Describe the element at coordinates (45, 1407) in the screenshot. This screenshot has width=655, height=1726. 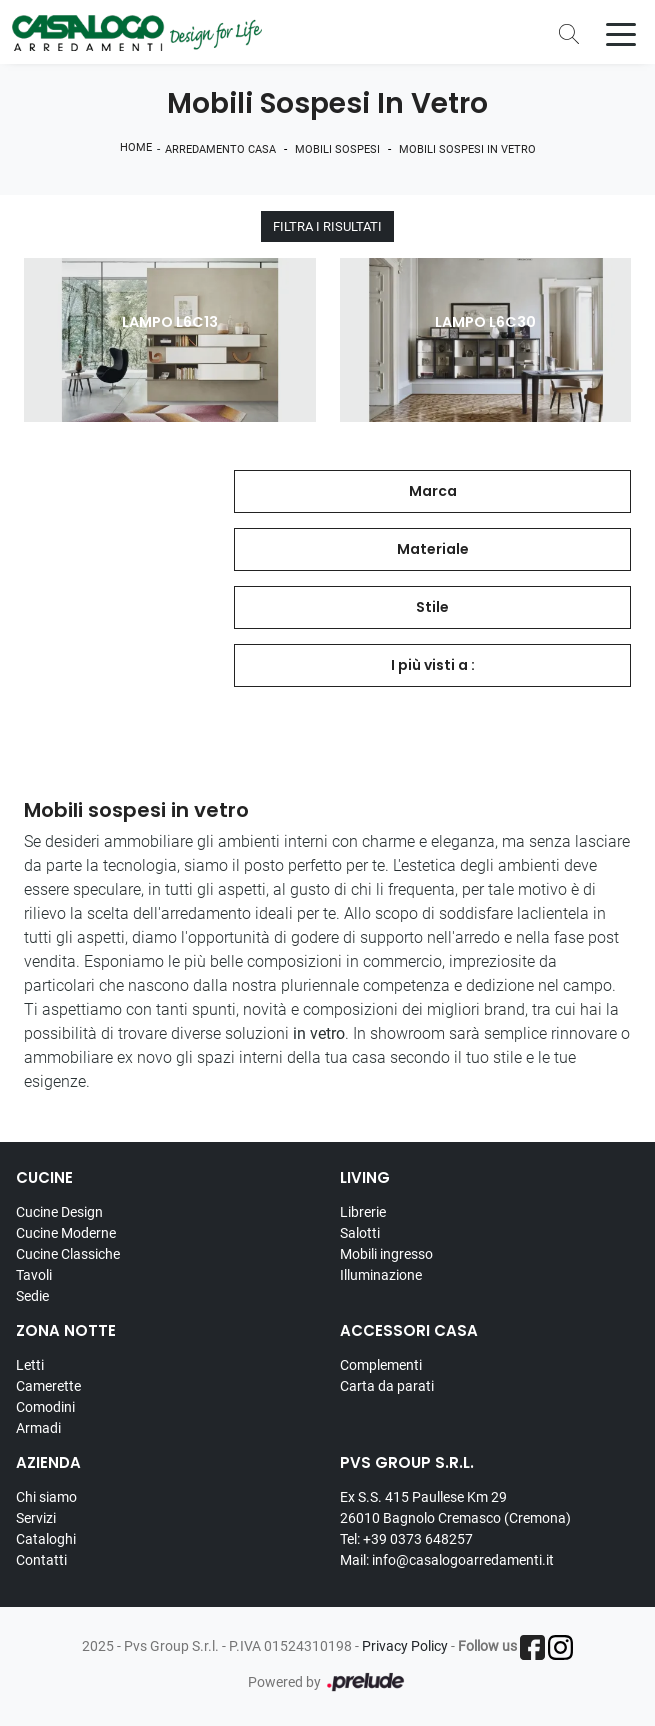
I see `Comodini` at that location.